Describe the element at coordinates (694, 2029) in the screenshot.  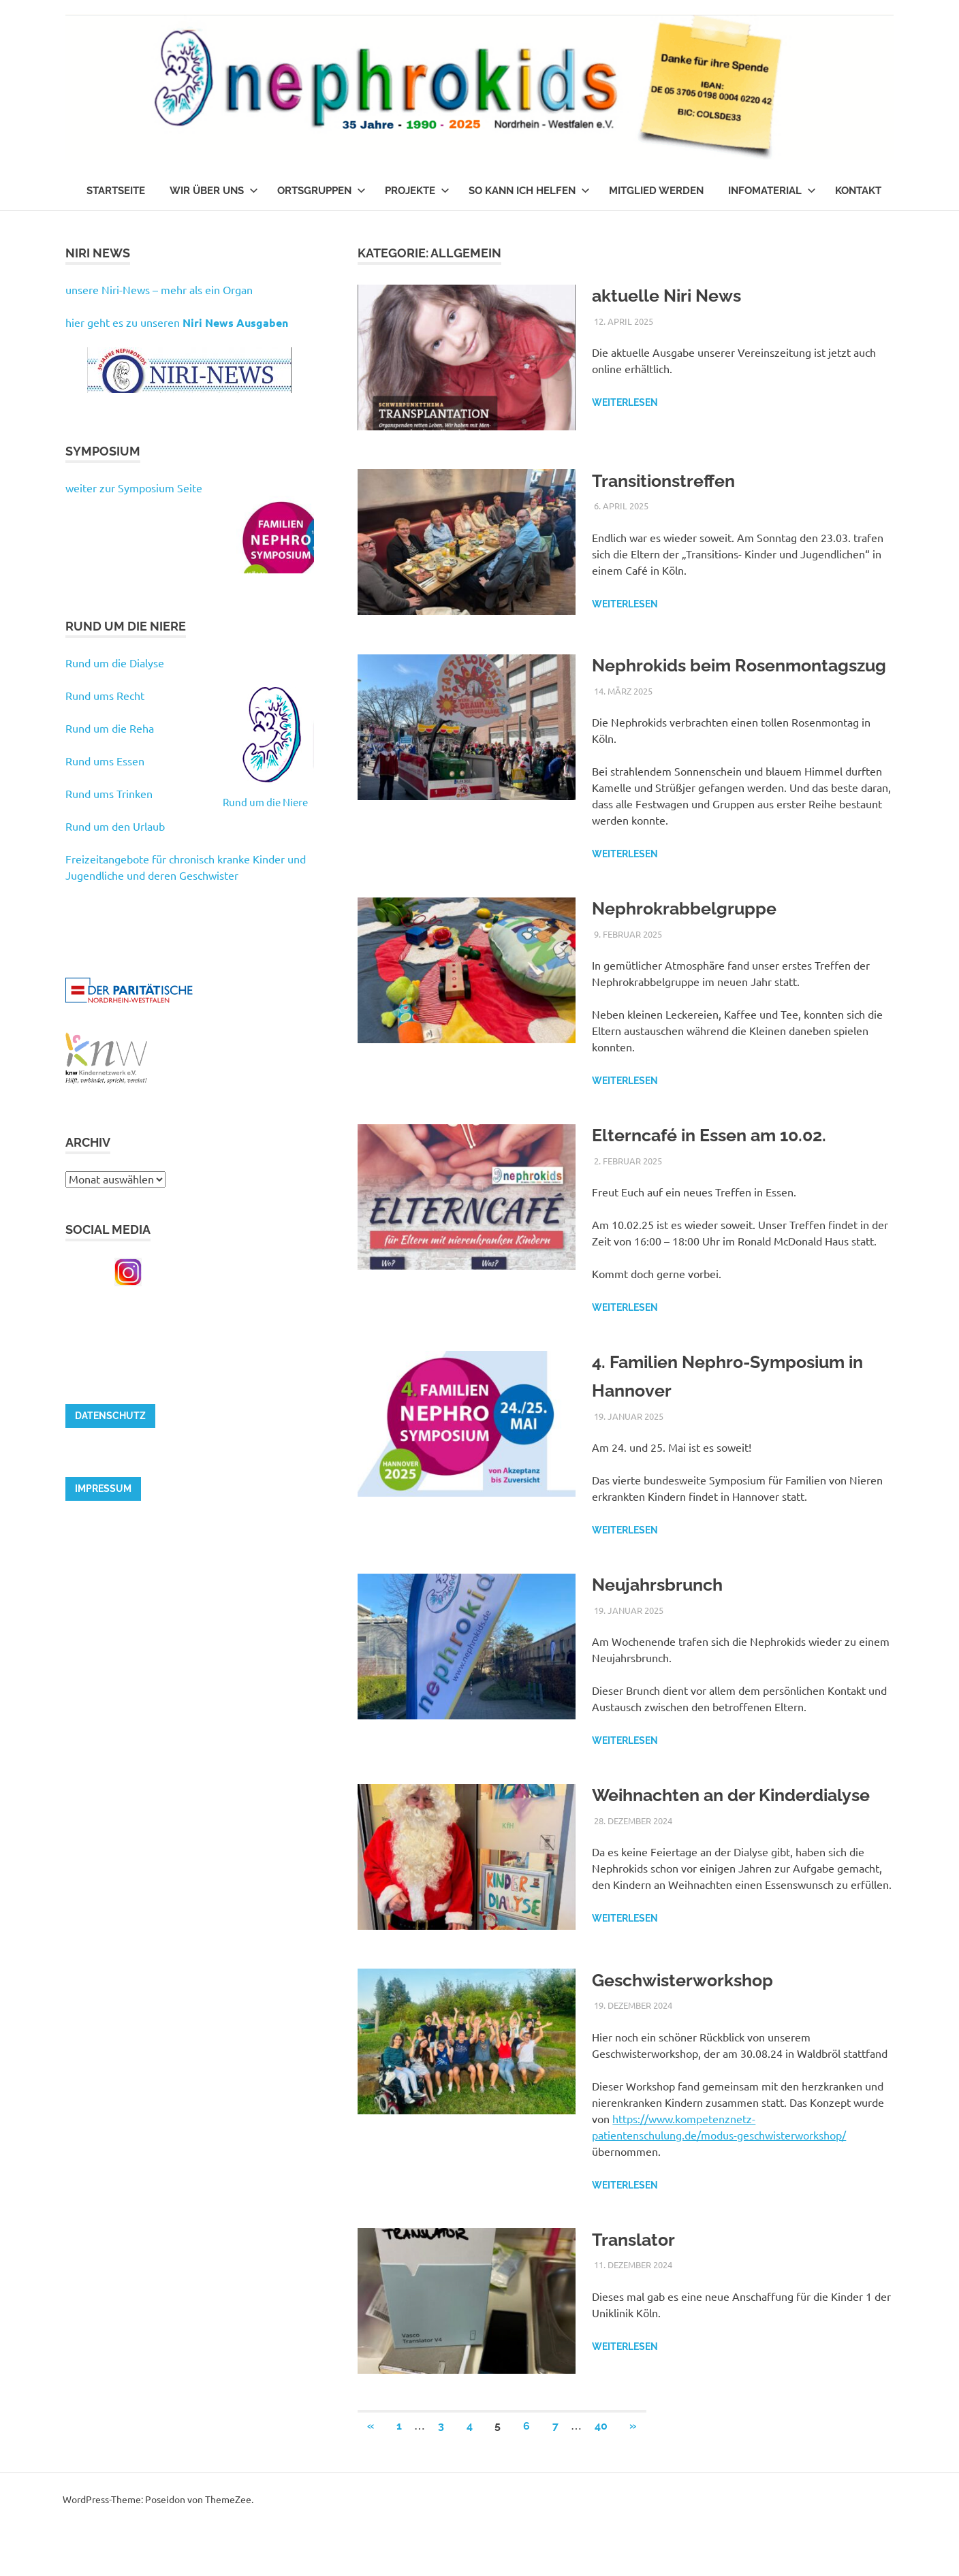
I see `Geschwisterworkshop` at that location.